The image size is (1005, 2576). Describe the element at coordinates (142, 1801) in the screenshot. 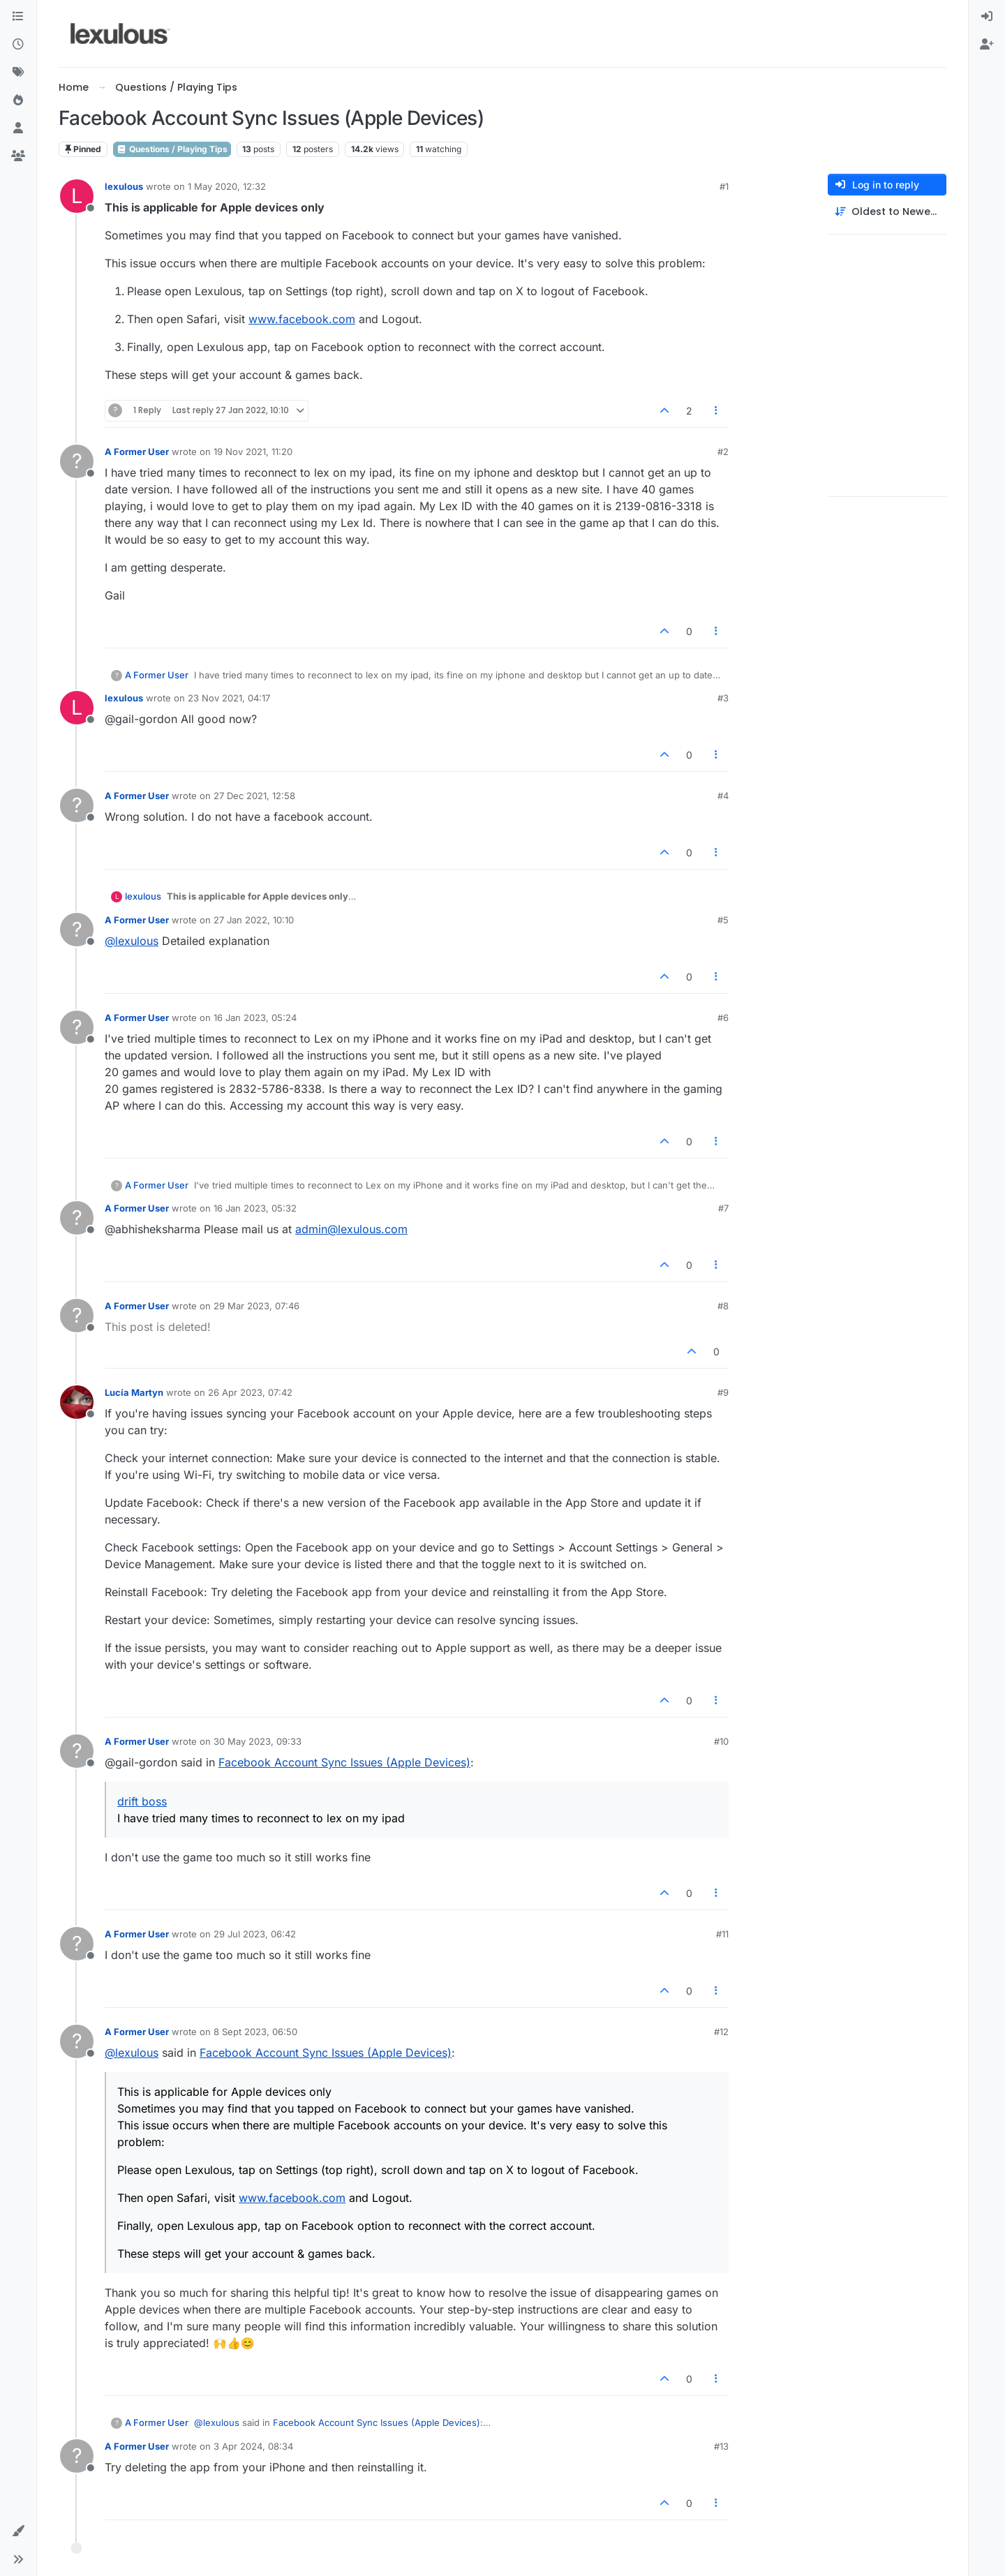

I see `drift boss` at that location.